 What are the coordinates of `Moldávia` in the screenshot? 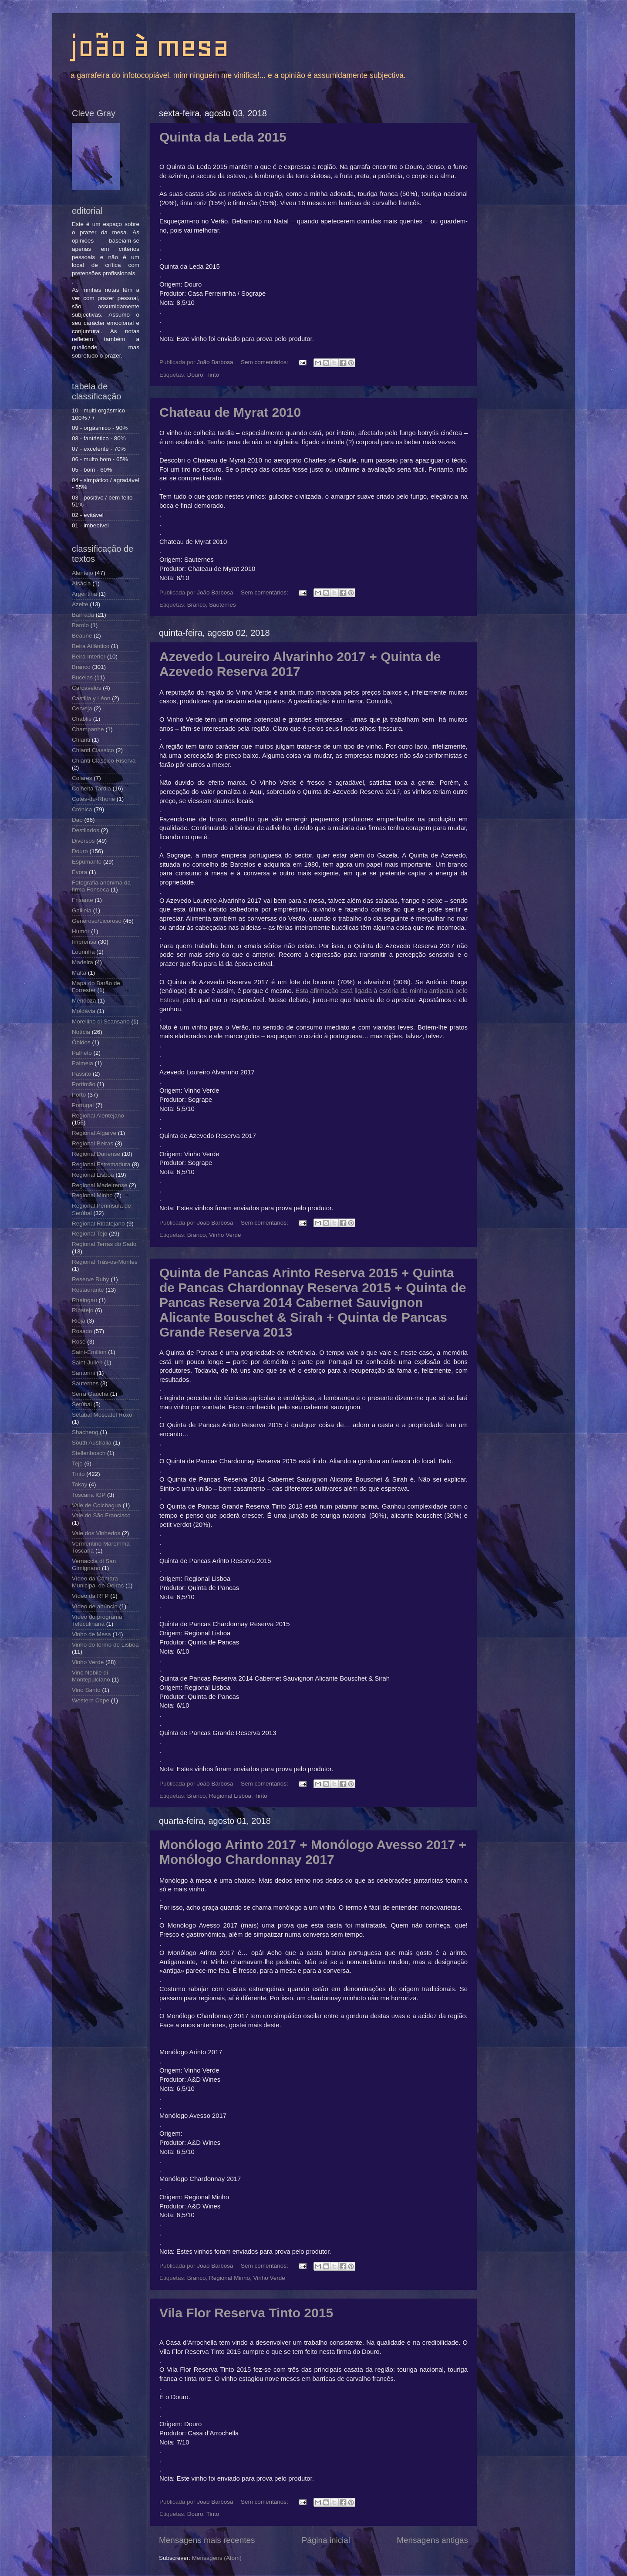 It's located at (83, 1011).